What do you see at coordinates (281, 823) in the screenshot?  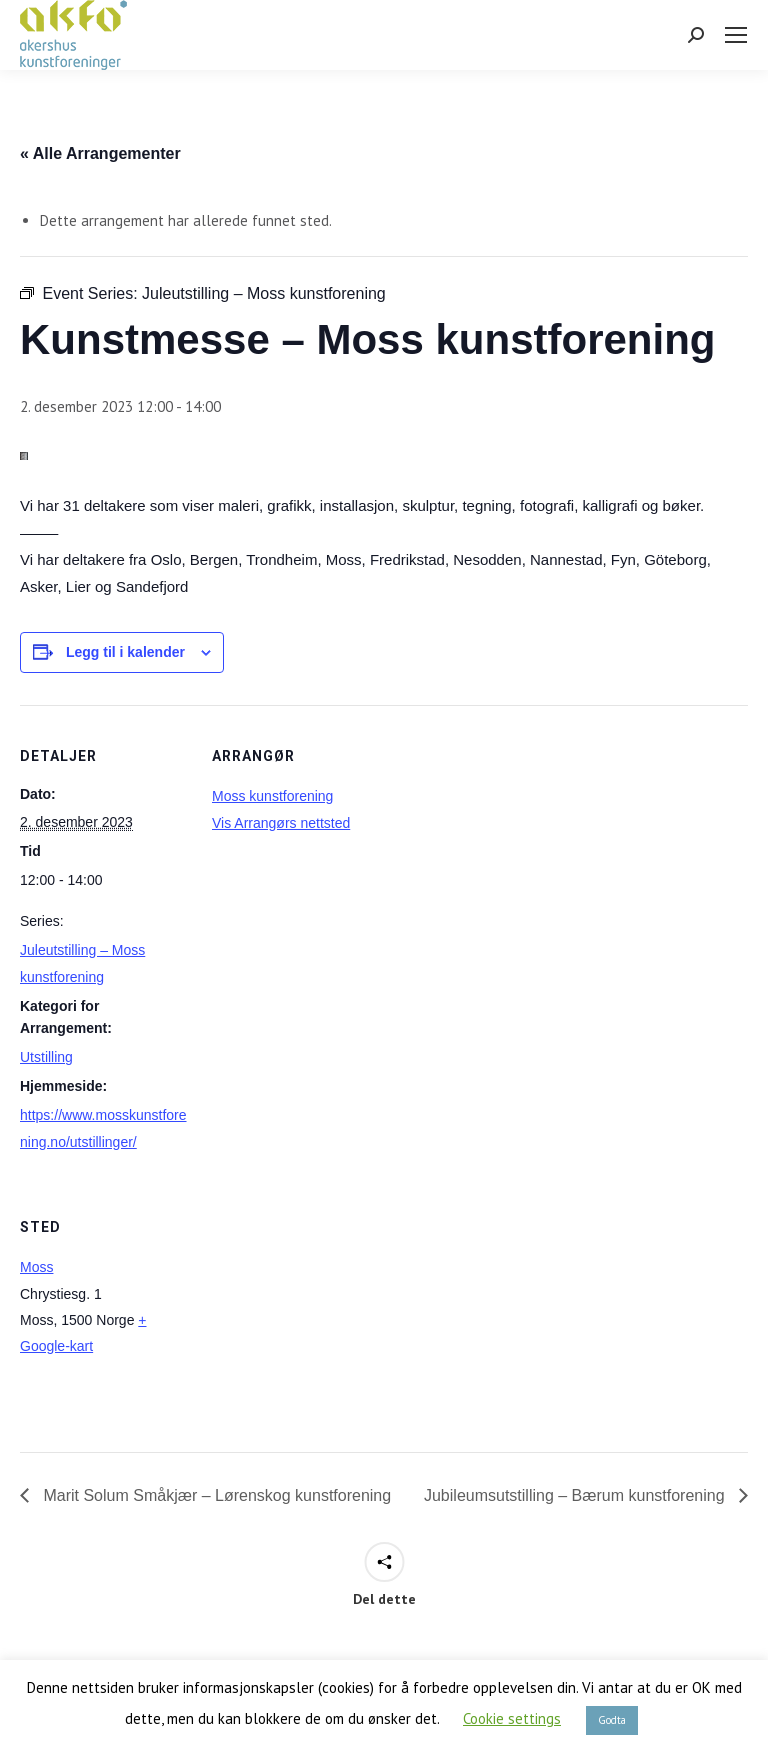 I see `Vis Arrangørs nettsted` at bounding box center [281, 823].